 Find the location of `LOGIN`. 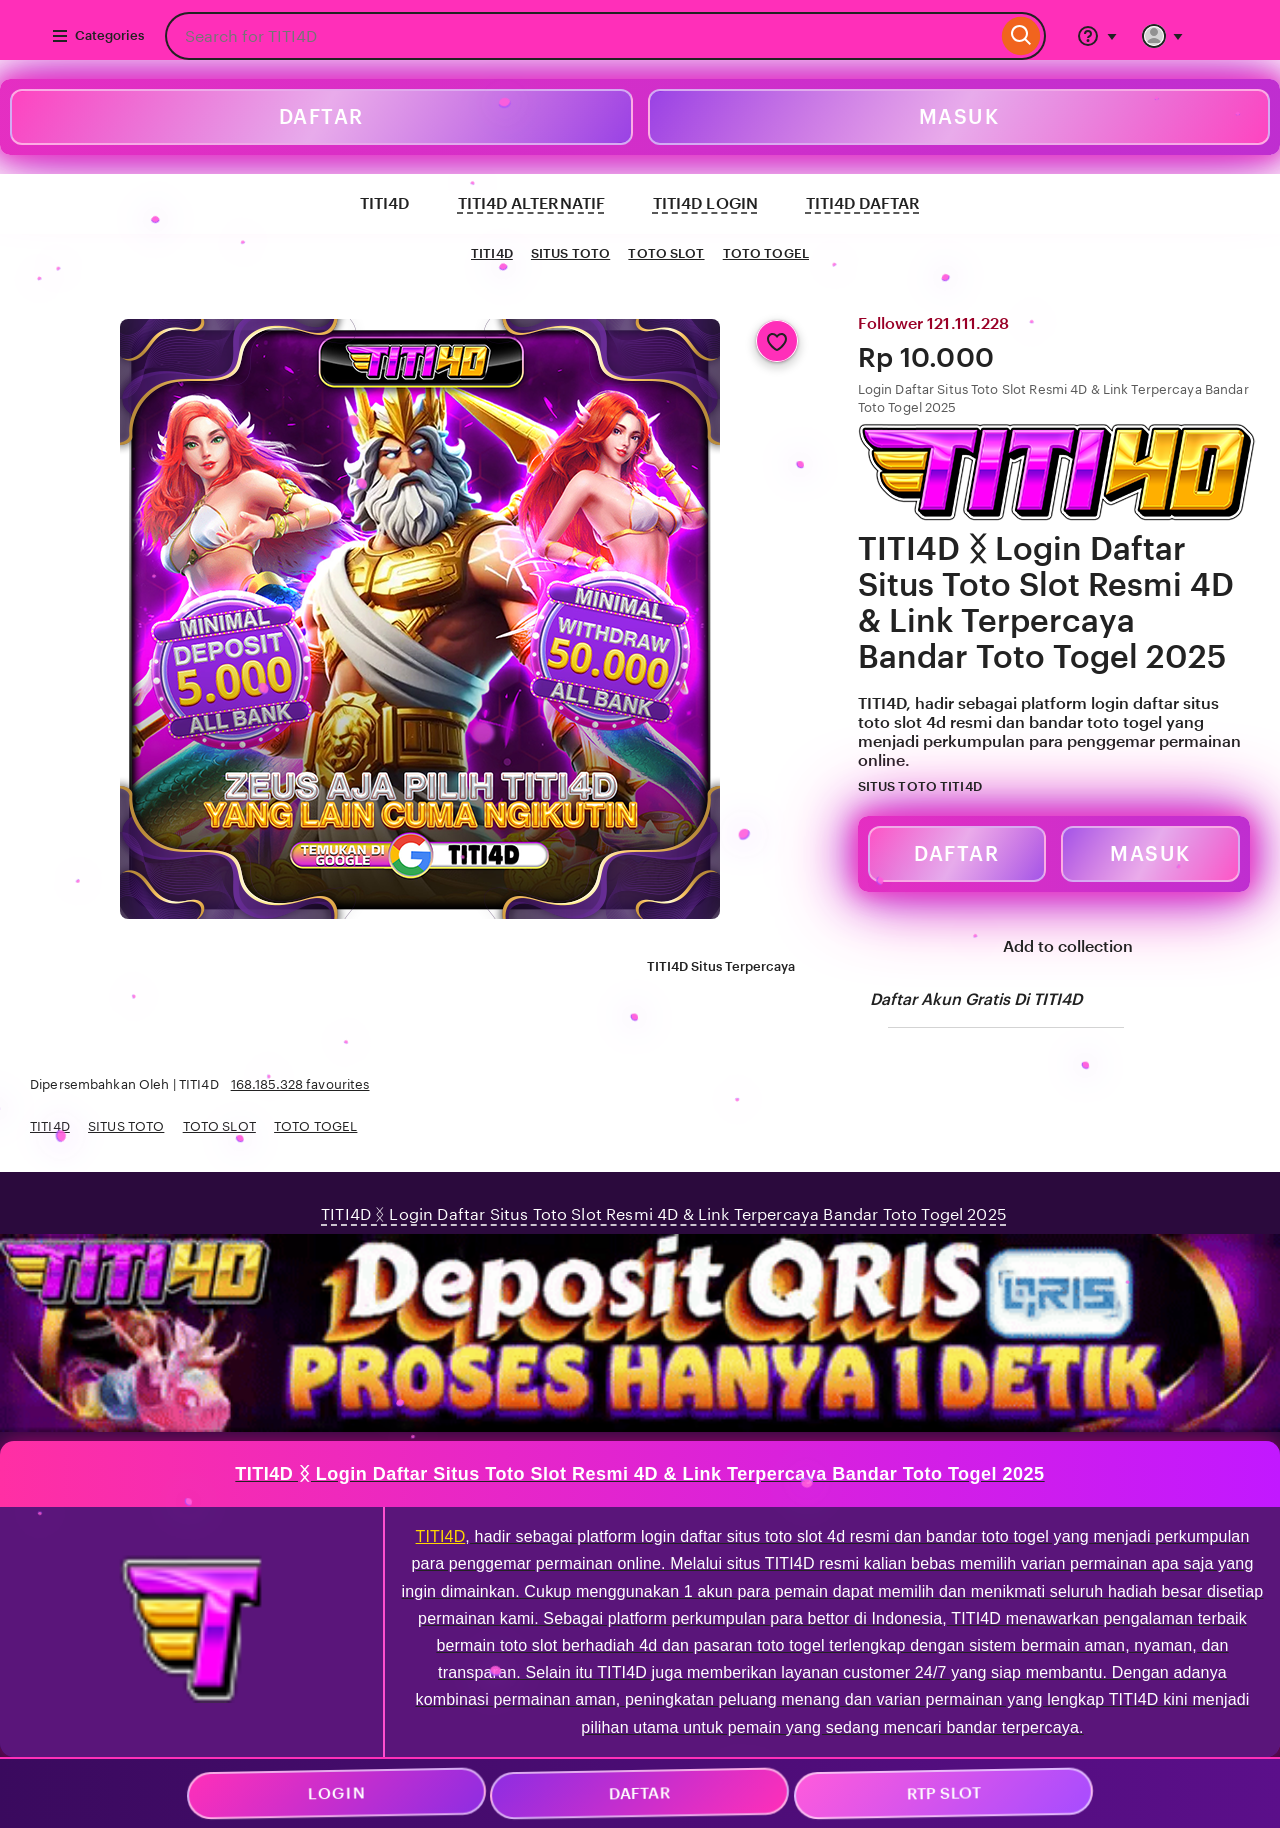

LOGIN is located at coordinates (336, 1794).